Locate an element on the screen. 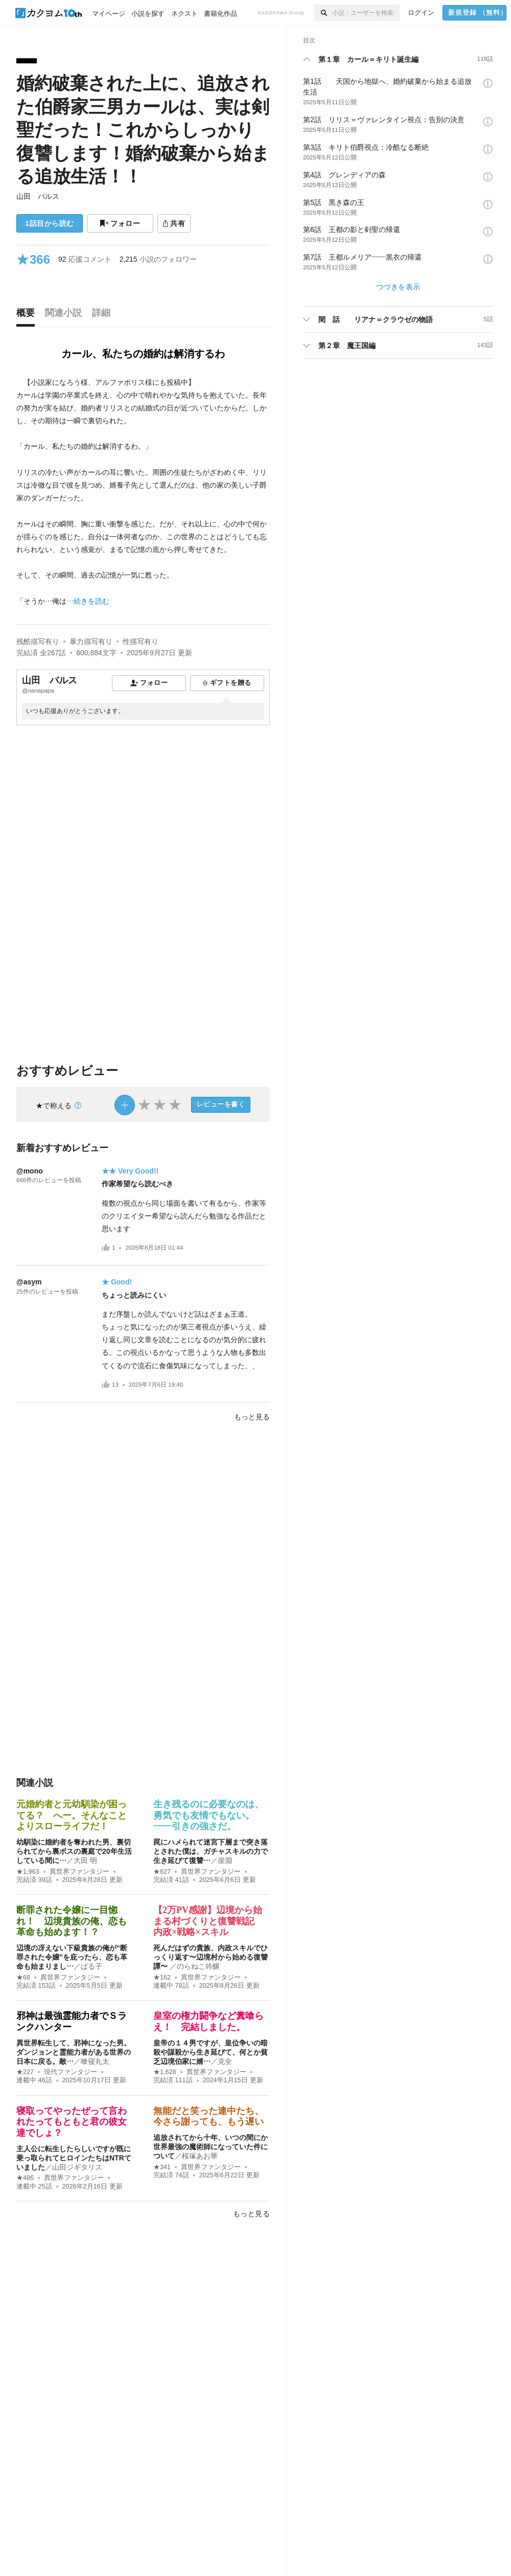 This screenshot has height=2576, width=511. 元婚約者と元幼馴染が困ってる？ へー。そんなことよりスローライフだ！ is located at coordinates (71, 1815).